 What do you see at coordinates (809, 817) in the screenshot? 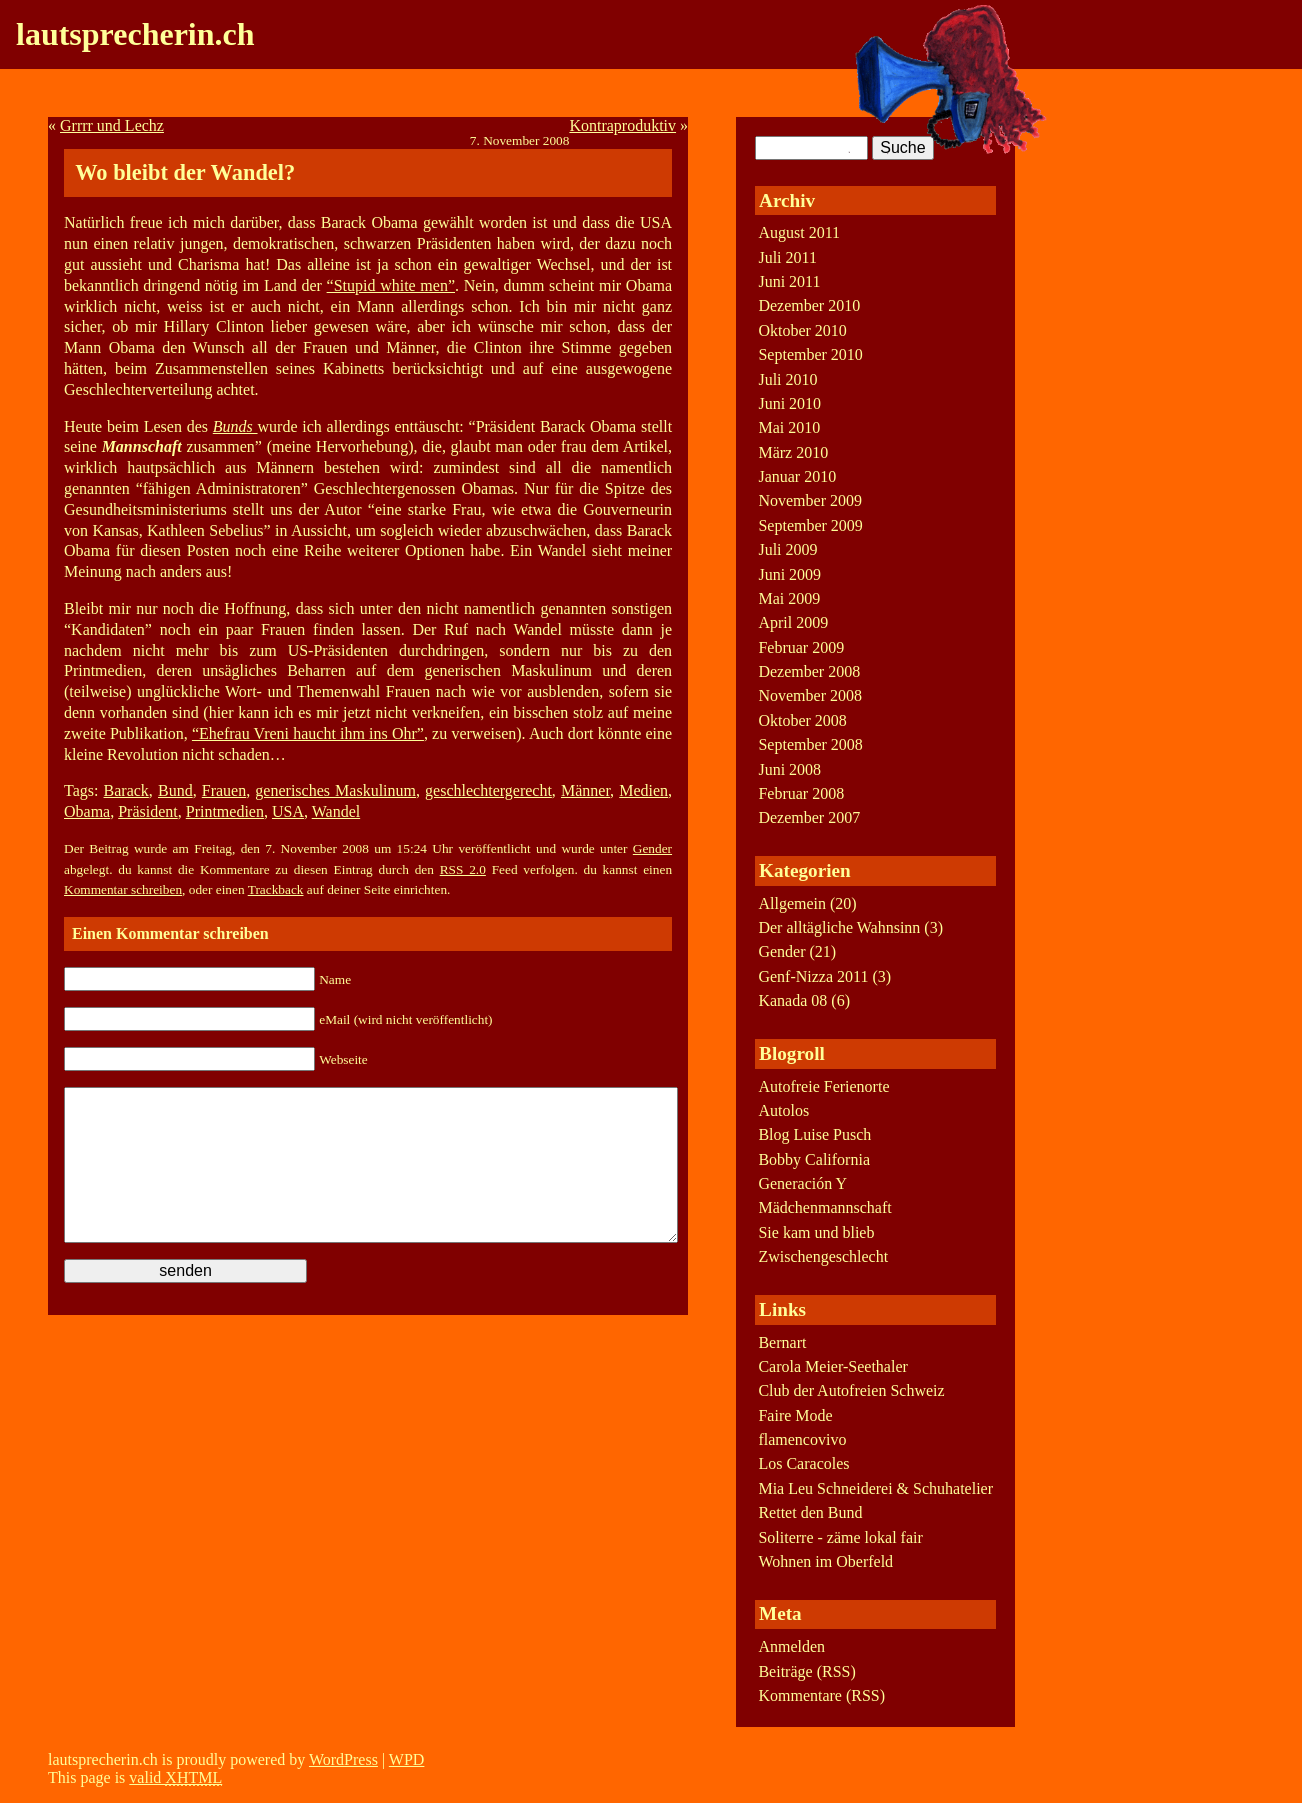
I see `Dezember 2007` at bounding box center [809, 817].